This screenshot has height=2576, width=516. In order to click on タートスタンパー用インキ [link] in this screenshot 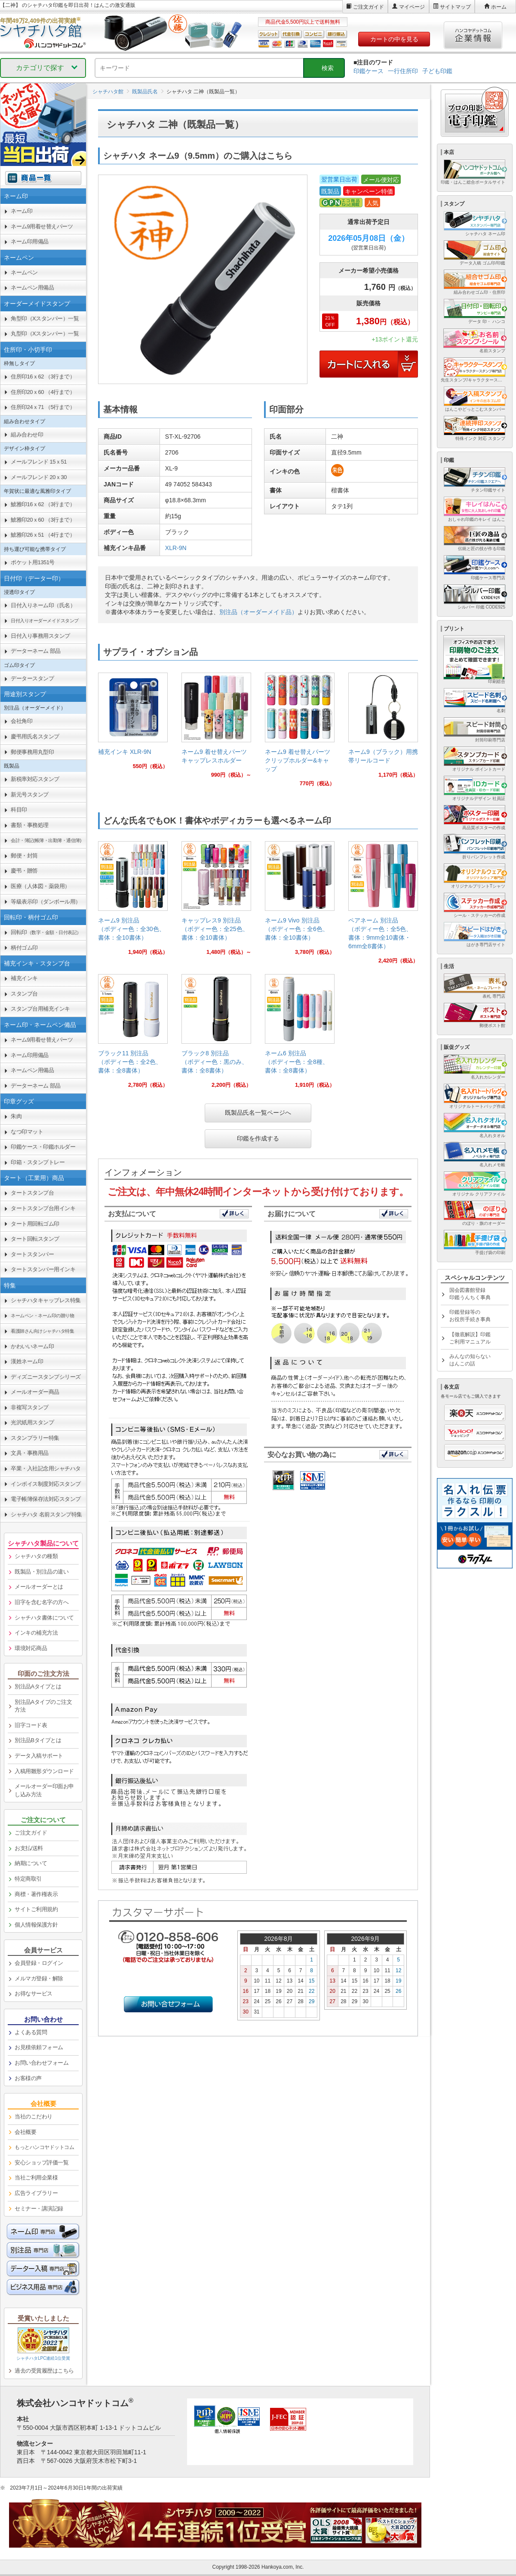, I will do `click(43, 1269)`.